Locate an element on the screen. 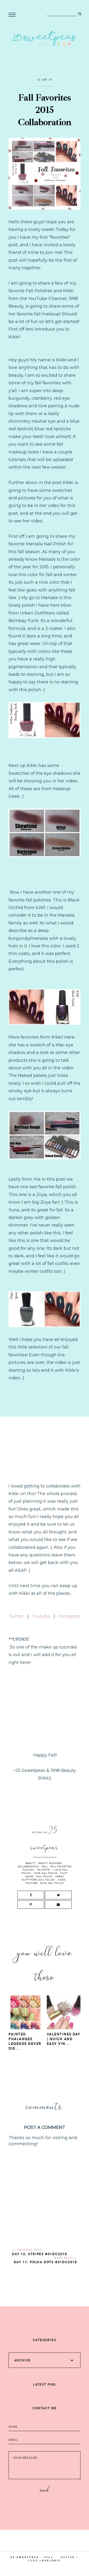  beauty is located at coordinates (31, 1863).